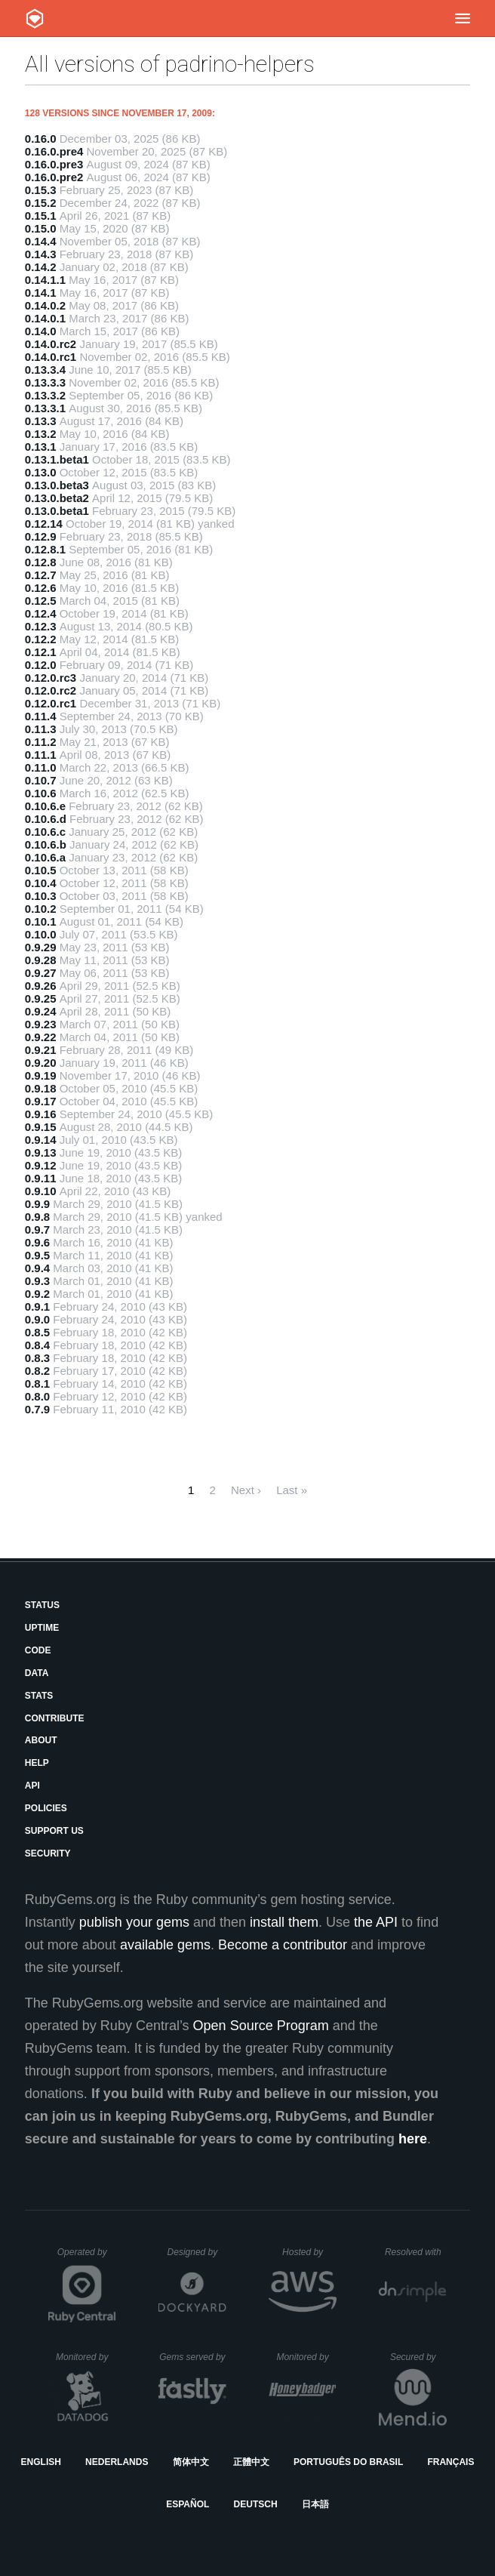 Image resolution: width=495 pixels, height=2576 pixels. What do you see at coordinates (45, 369) in the screenshot?
I see `0.13.3.4` at bounding box center [45, 369].